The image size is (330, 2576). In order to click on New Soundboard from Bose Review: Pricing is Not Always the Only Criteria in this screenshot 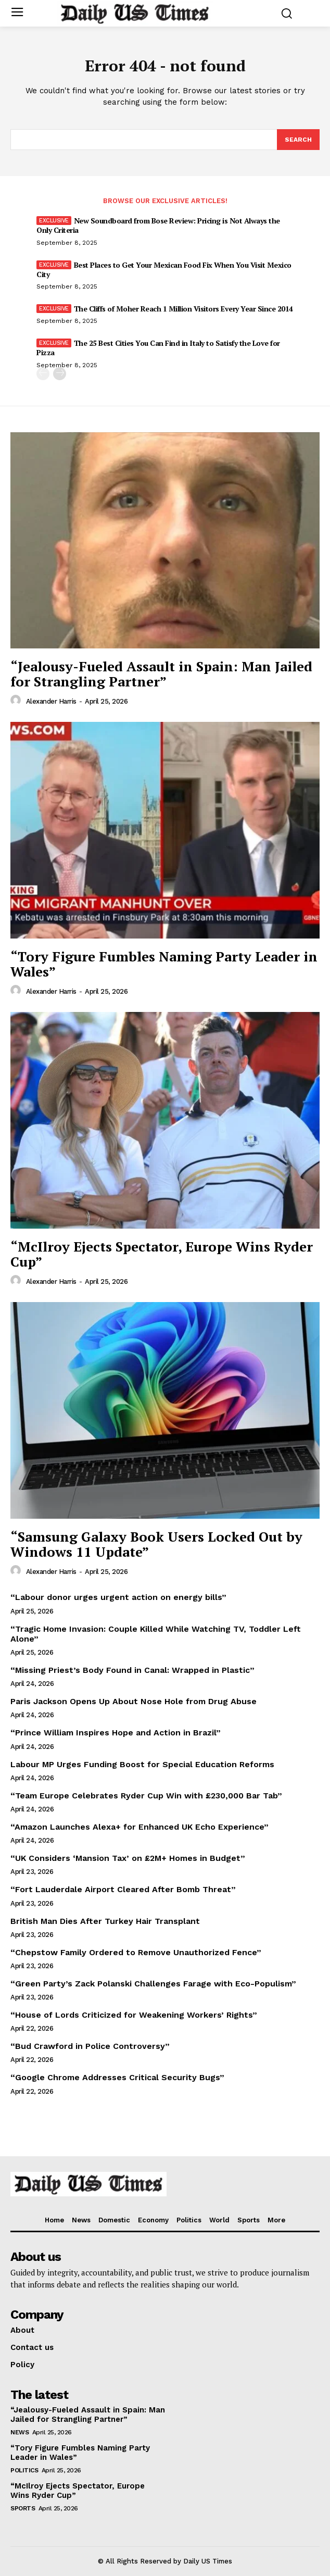, I will do `click(158, 225)`.